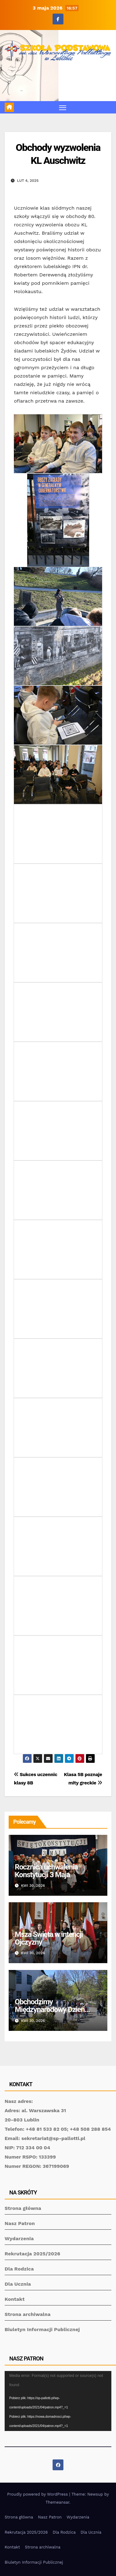 The image size is (116, 2576). I want to click on Obchodzimy Międzynarodowy Dzień Tańca, so click(50, 2009).